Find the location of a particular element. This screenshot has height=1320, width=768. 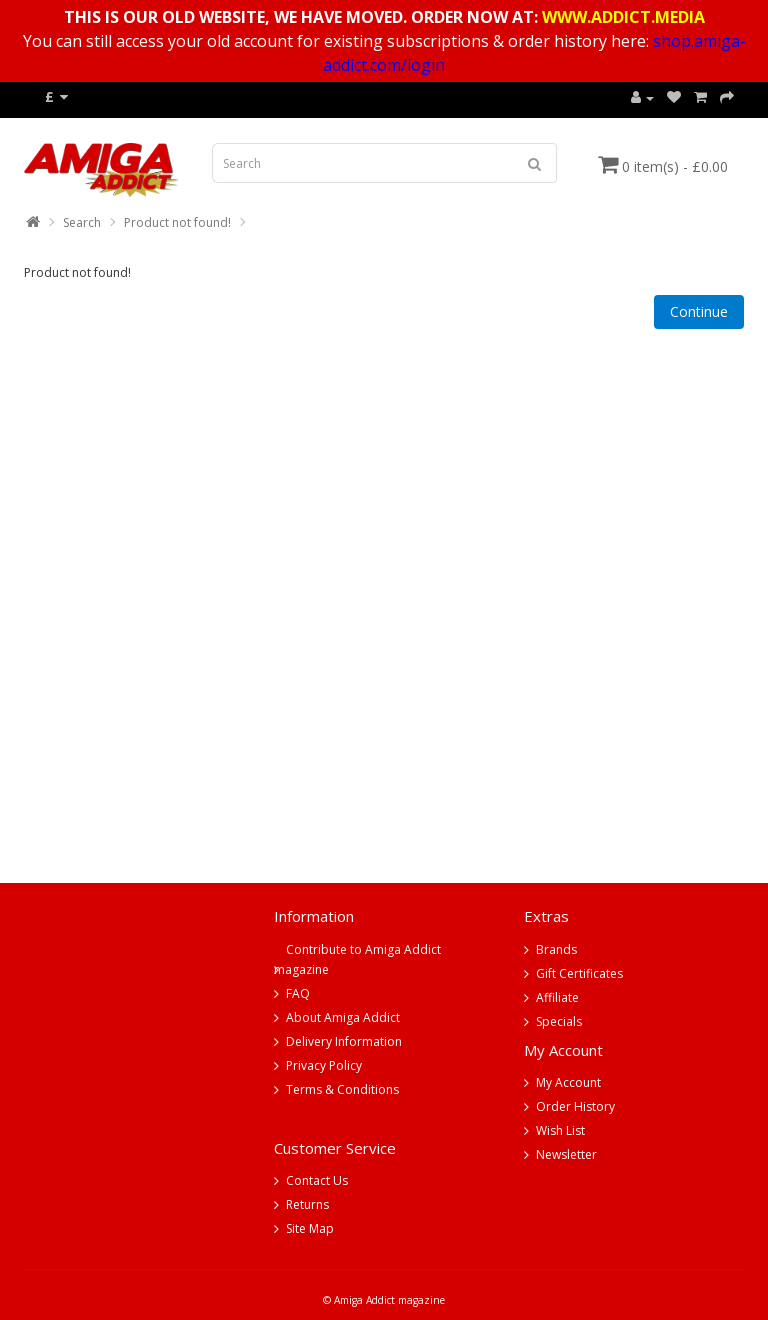

Continue is located at coordinates (699, 311).